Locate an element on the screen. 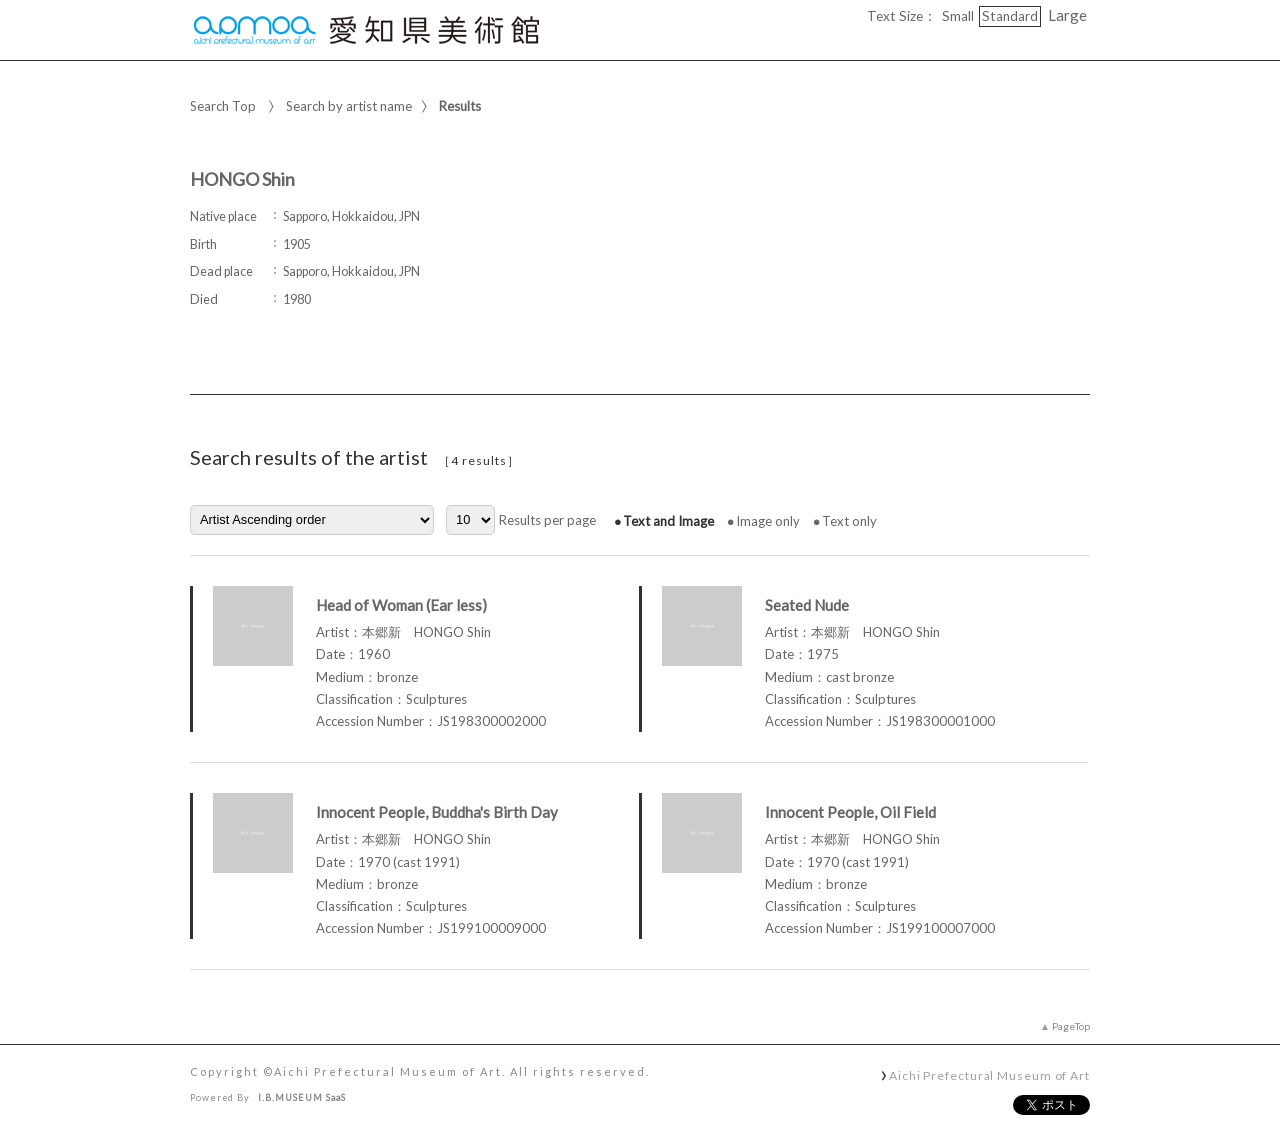 The image size is (1280, 1135). Head of Woman (Ear less) is located at coordinates (401, 605).